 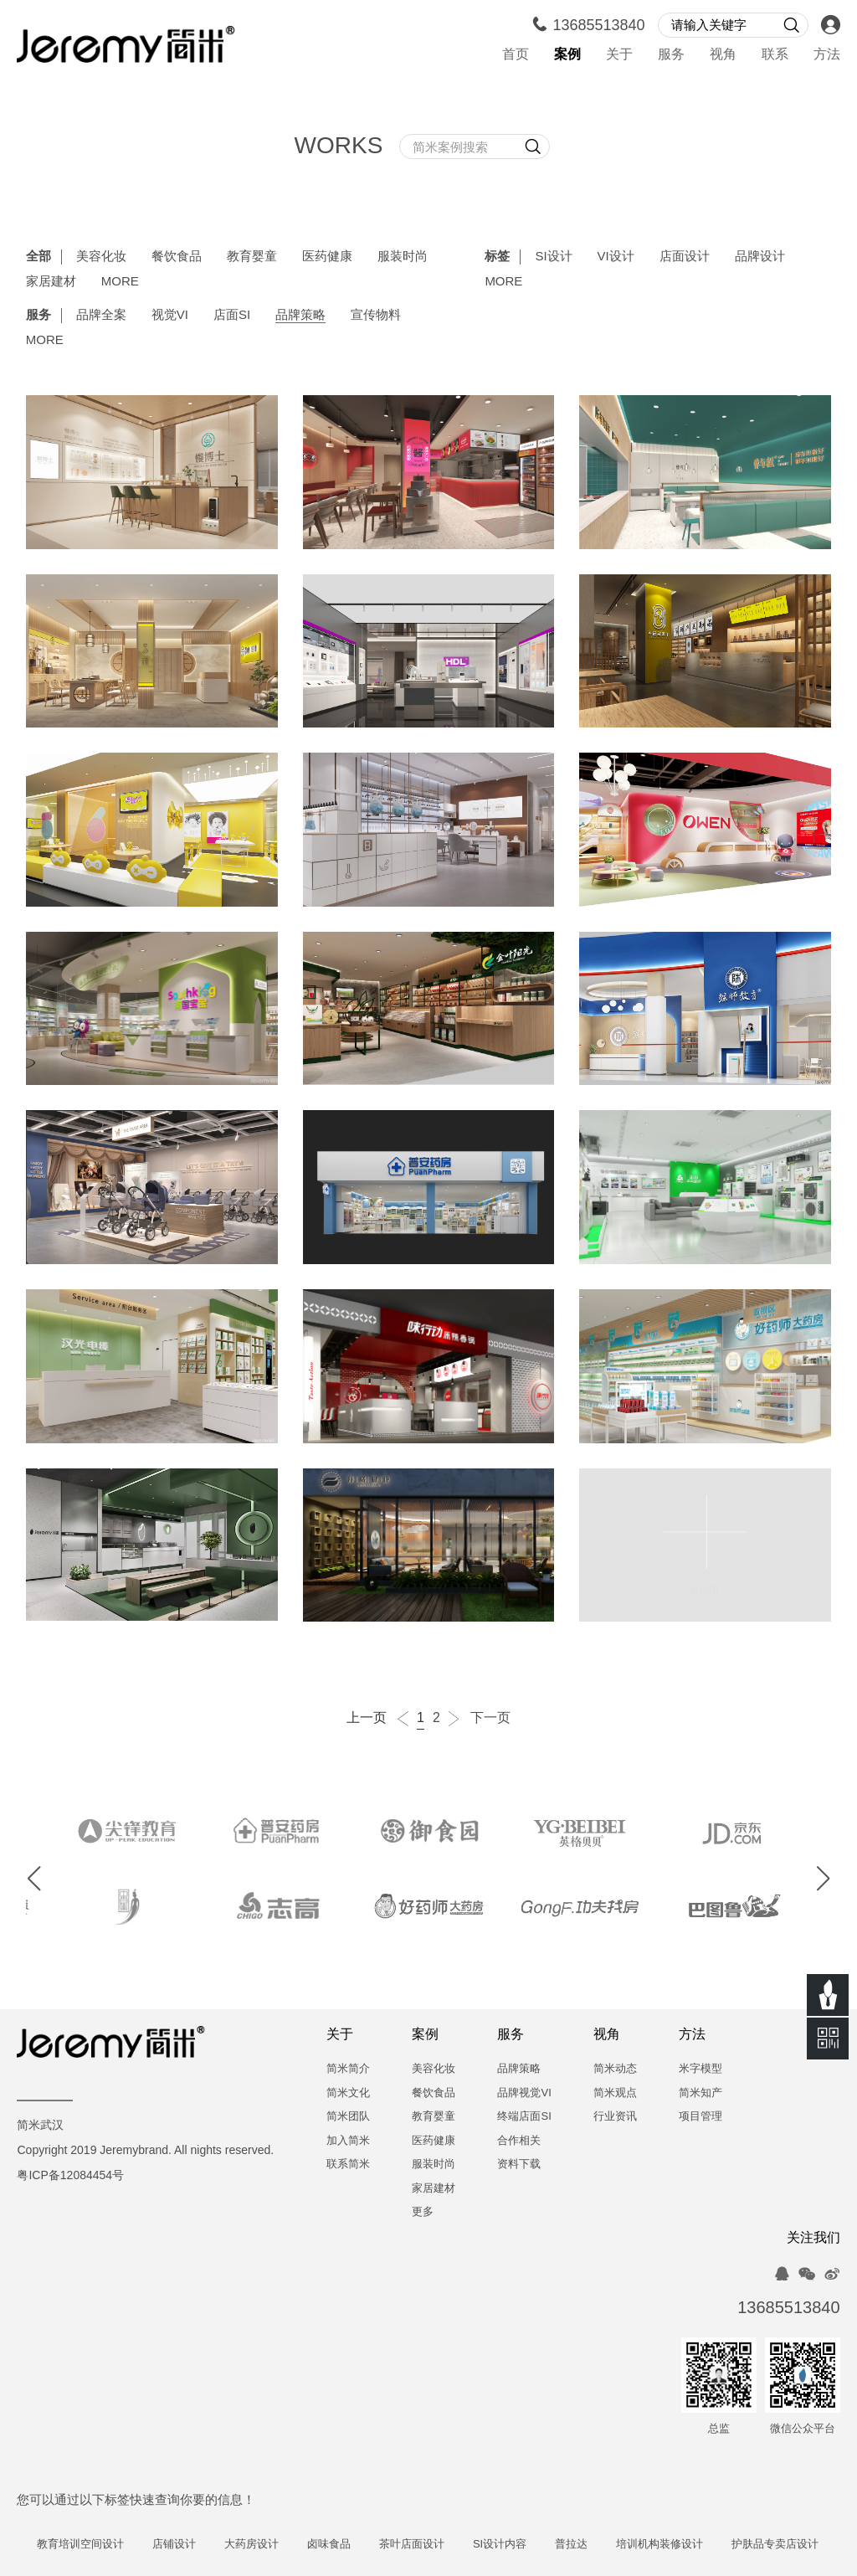 What do you see at coordinates (671, 55) in the screenshot?
I see `服务` at bounding box center [671, 55].